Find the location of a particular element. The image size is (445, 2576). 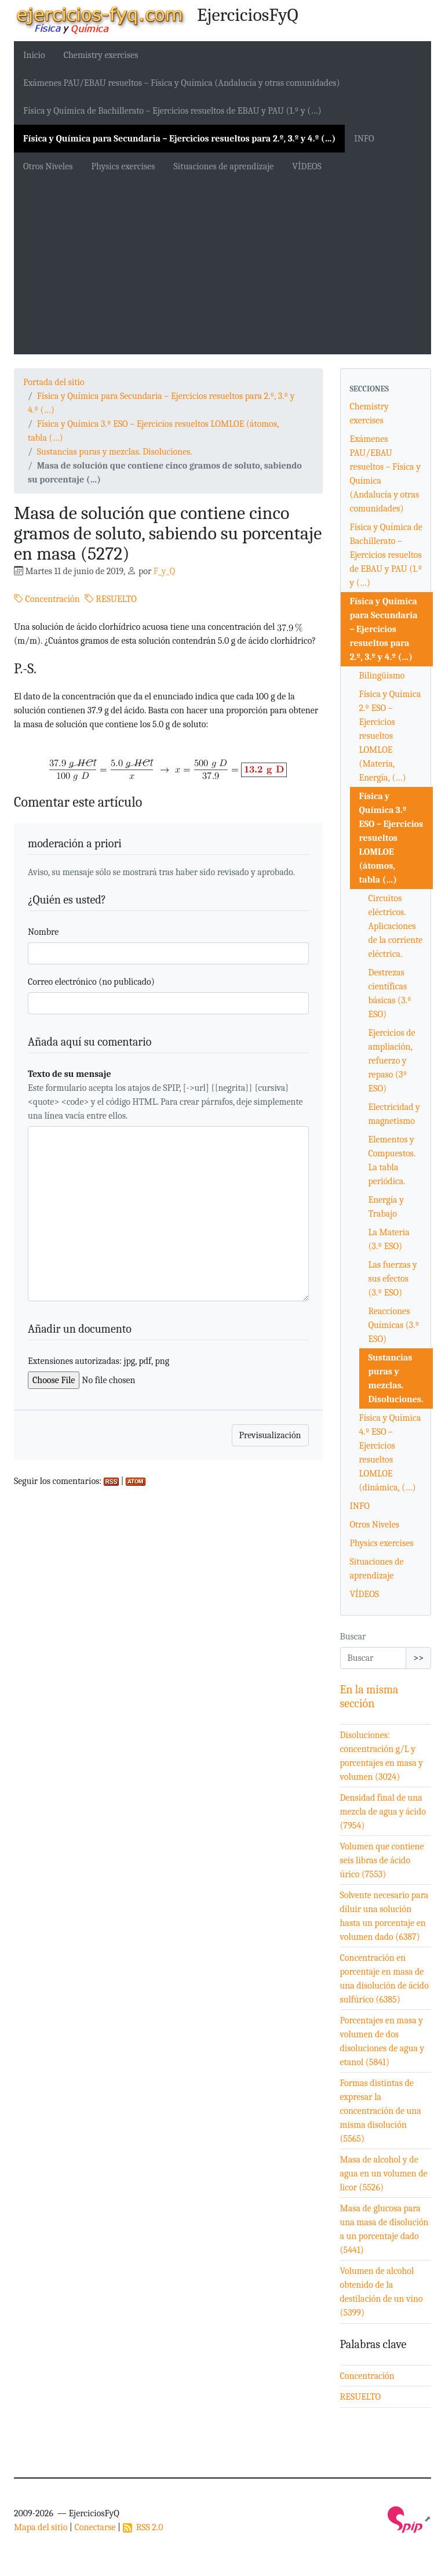

Las fuerzas y sus efectos (3.º ESO) is located at coordinates (393, 1279).